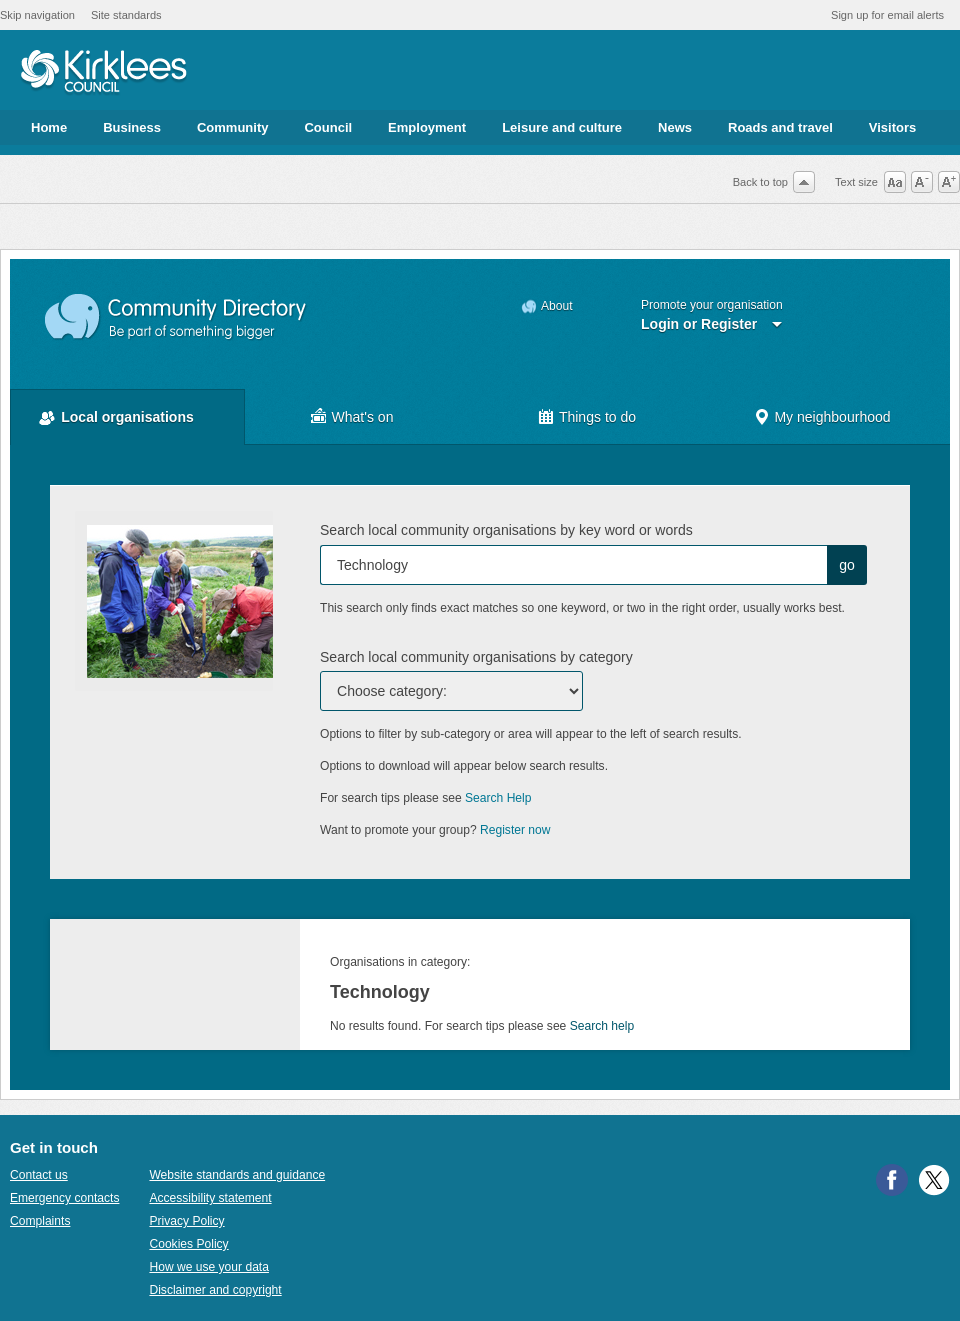  I want to click on Accessibility statement, so click(210, 1198).